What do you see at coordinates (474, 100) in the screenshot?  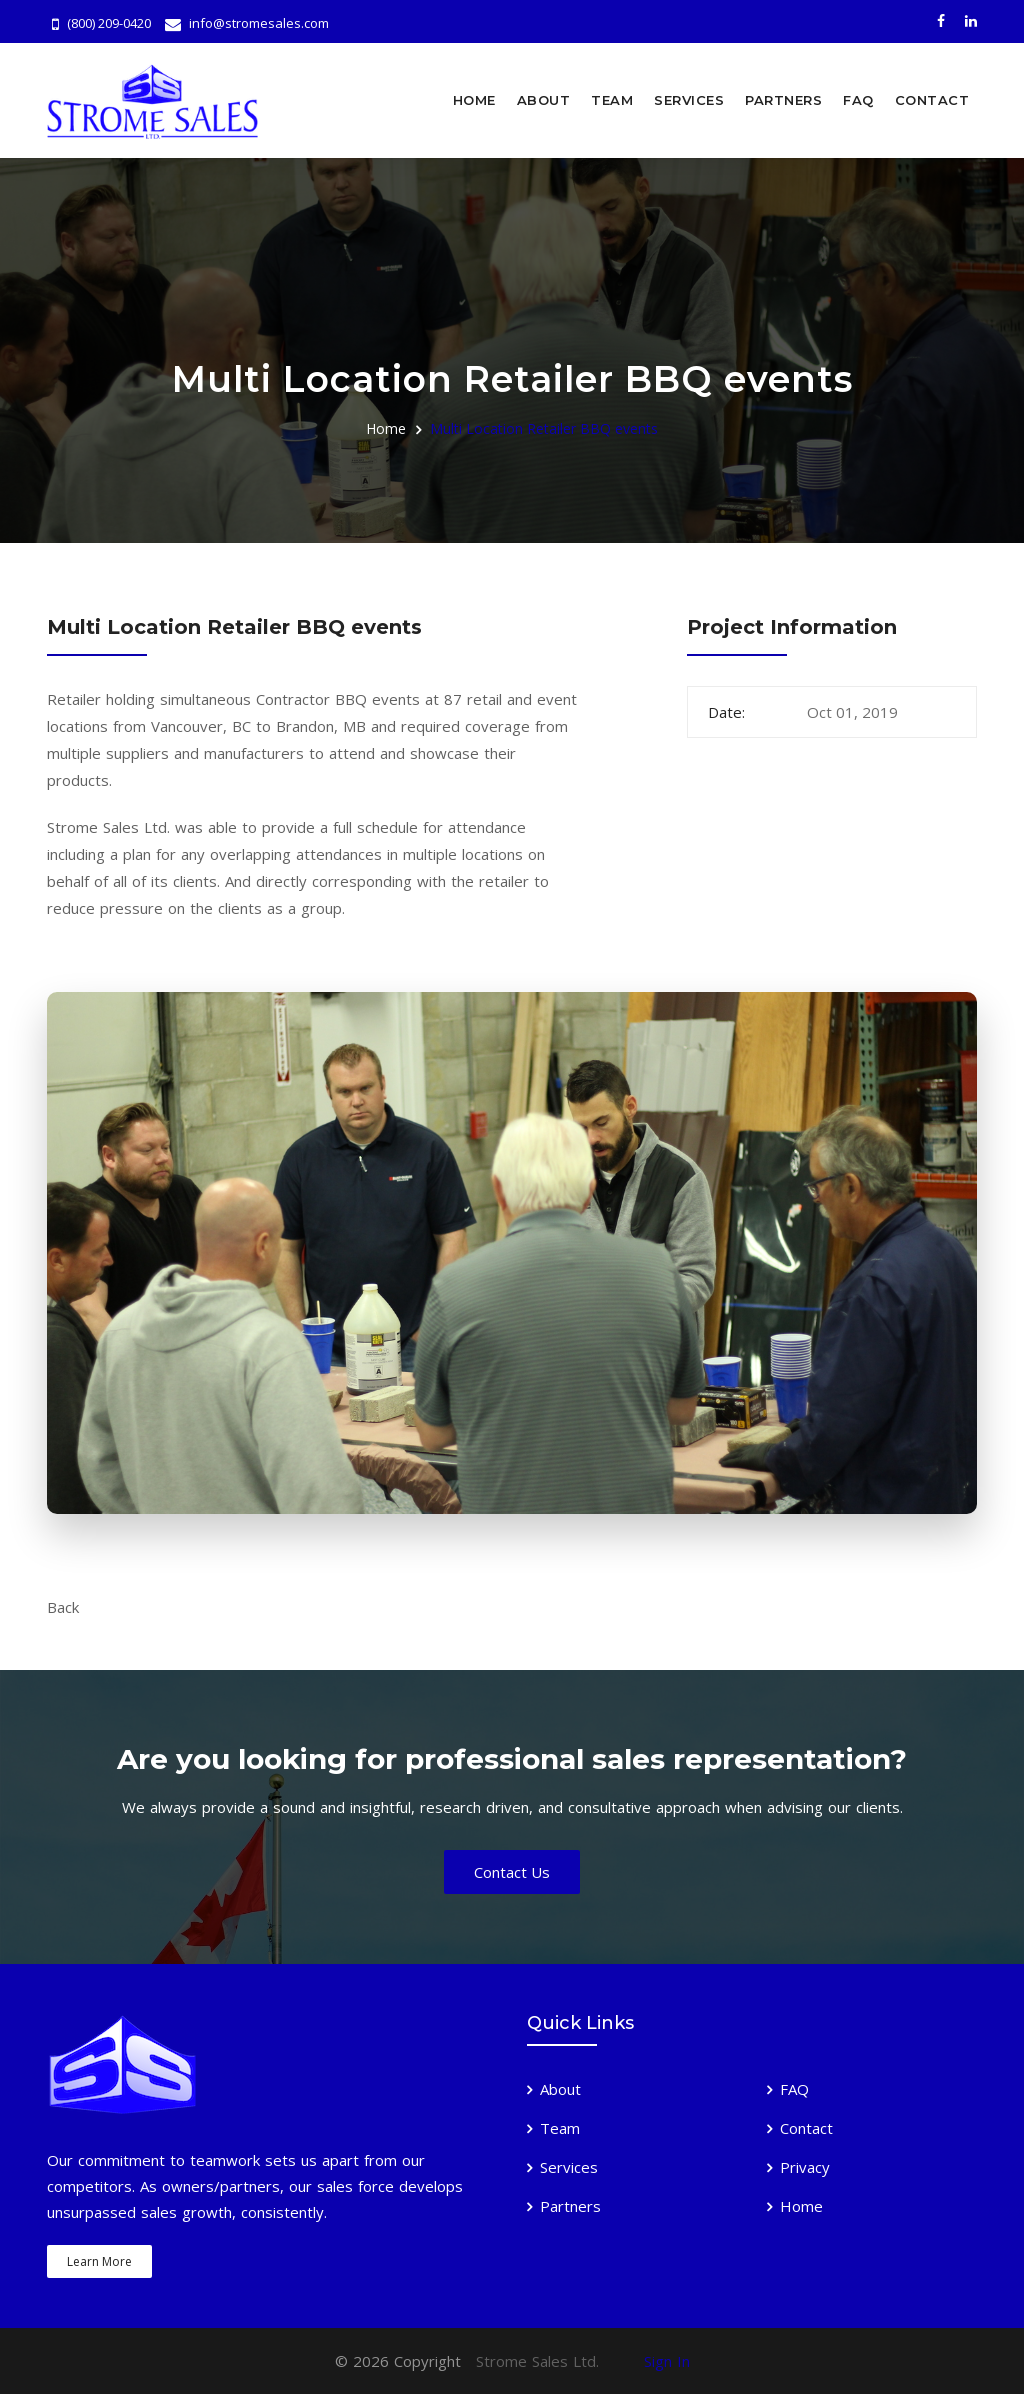 I see `Home` at bounding box center [474, 100].